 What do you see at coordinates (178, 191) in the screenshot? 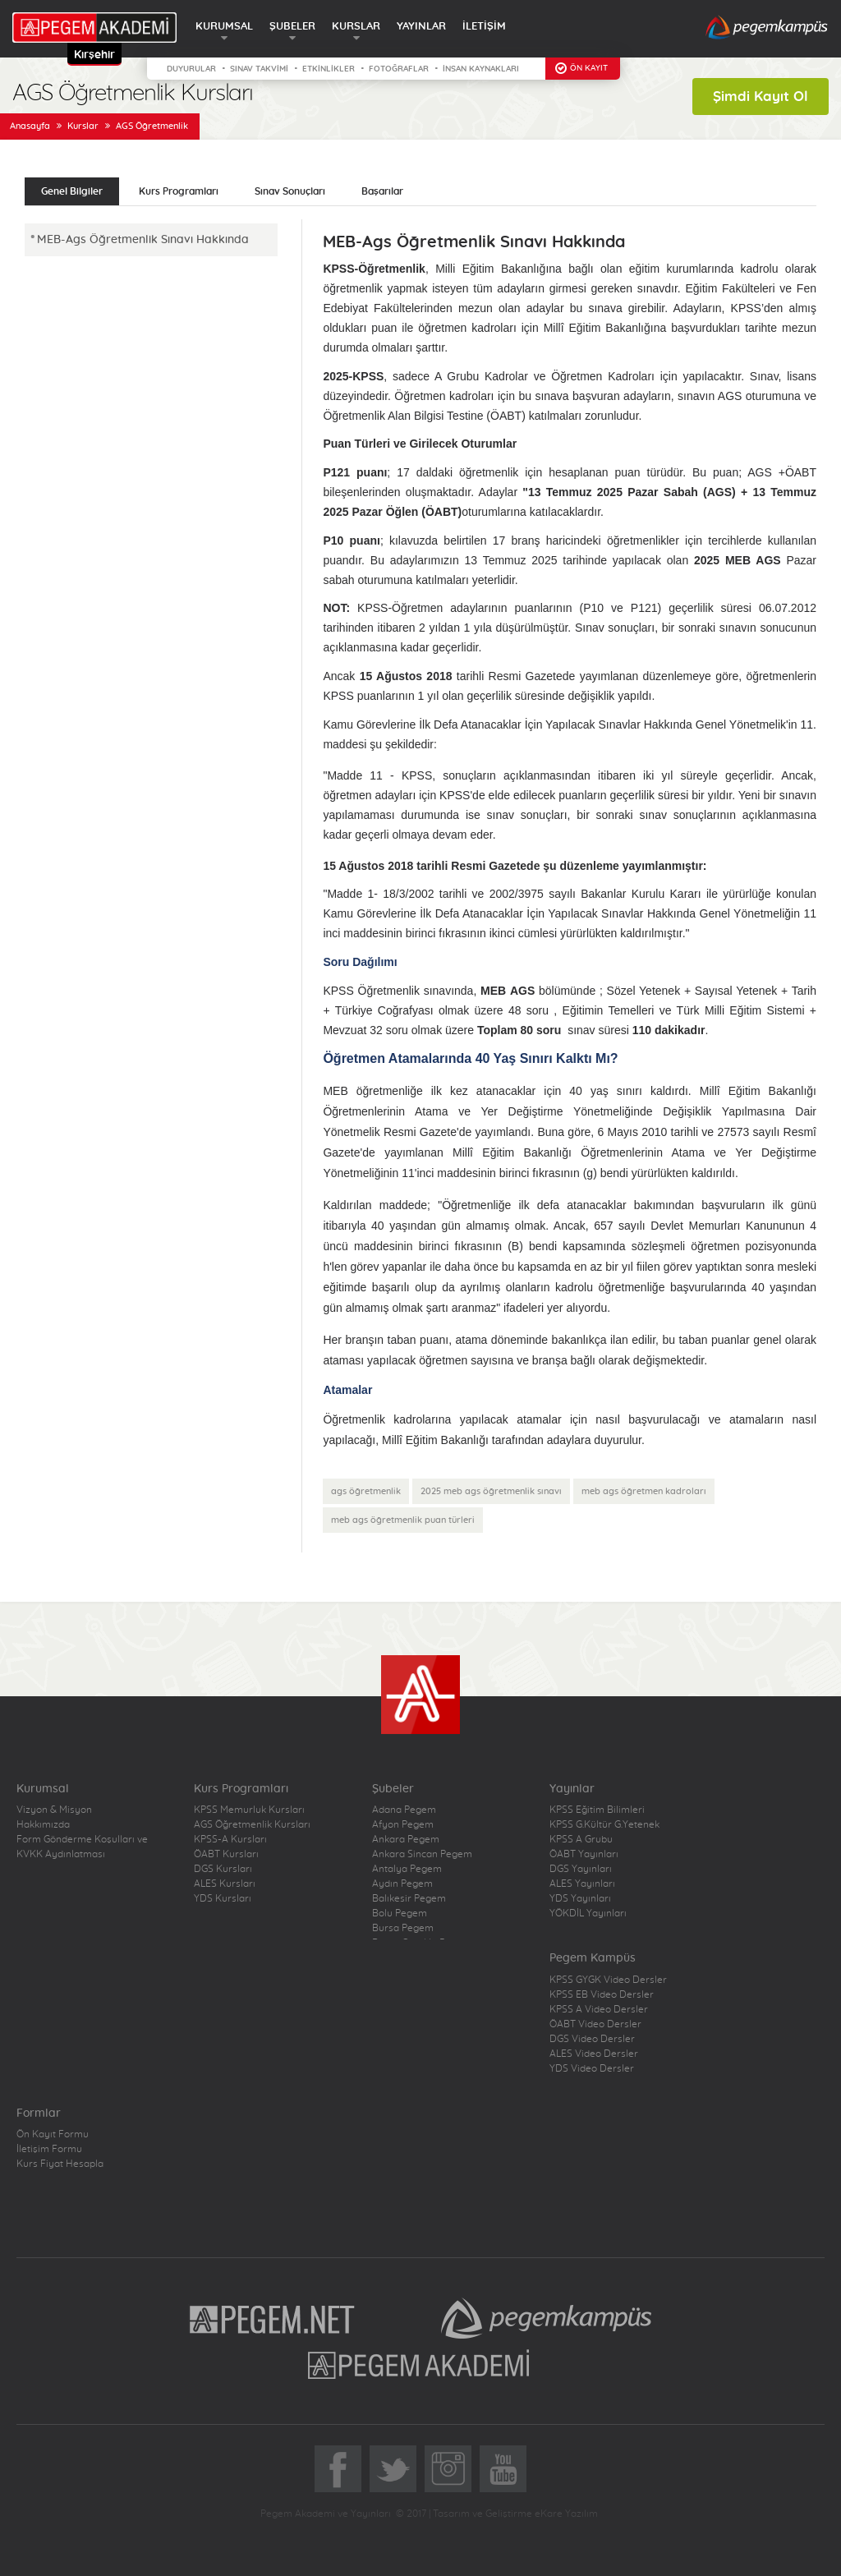
I see `Kurs Programları` at bounding box center [178, 191].